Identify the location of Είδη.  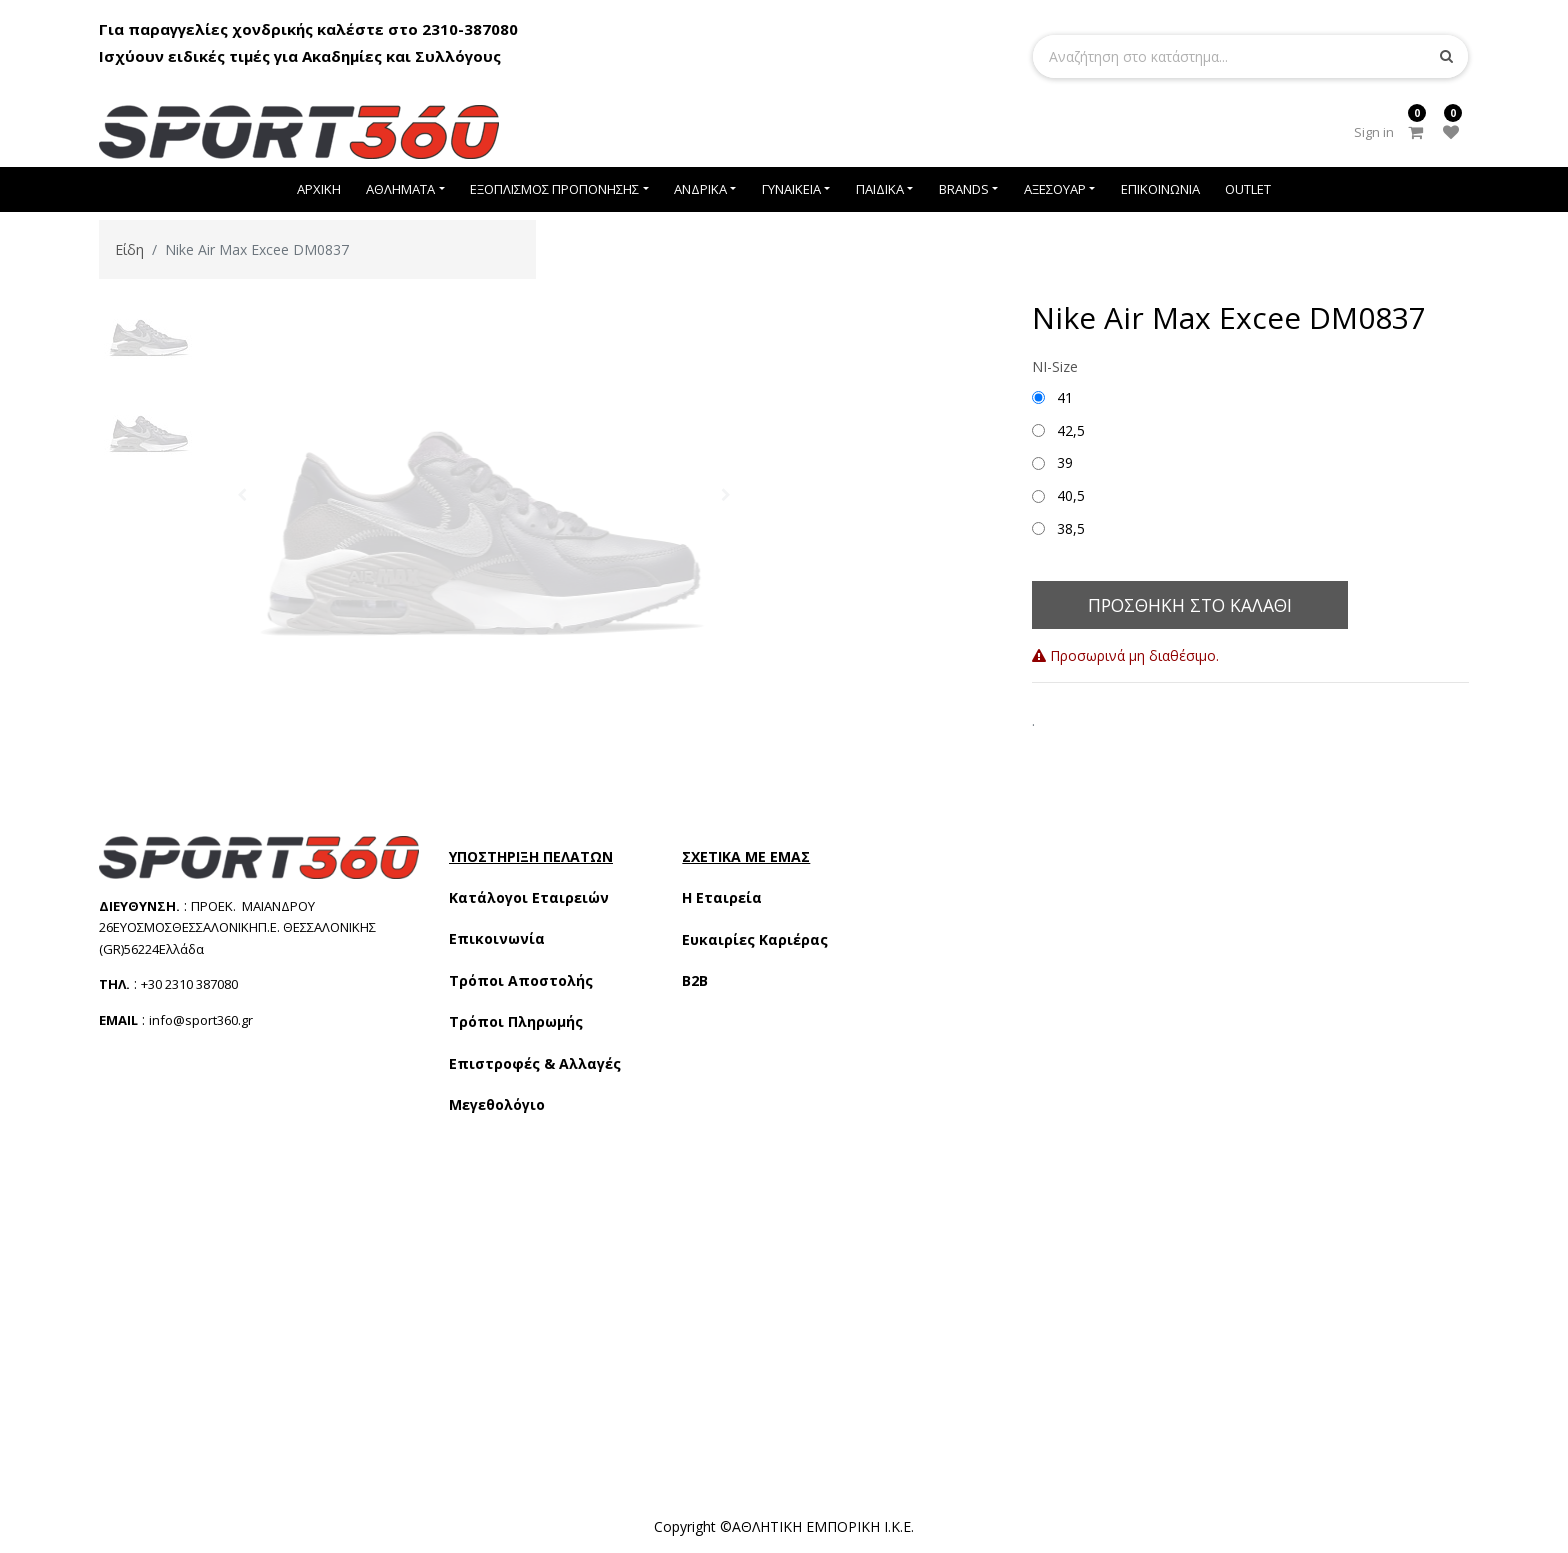
(129, 249).